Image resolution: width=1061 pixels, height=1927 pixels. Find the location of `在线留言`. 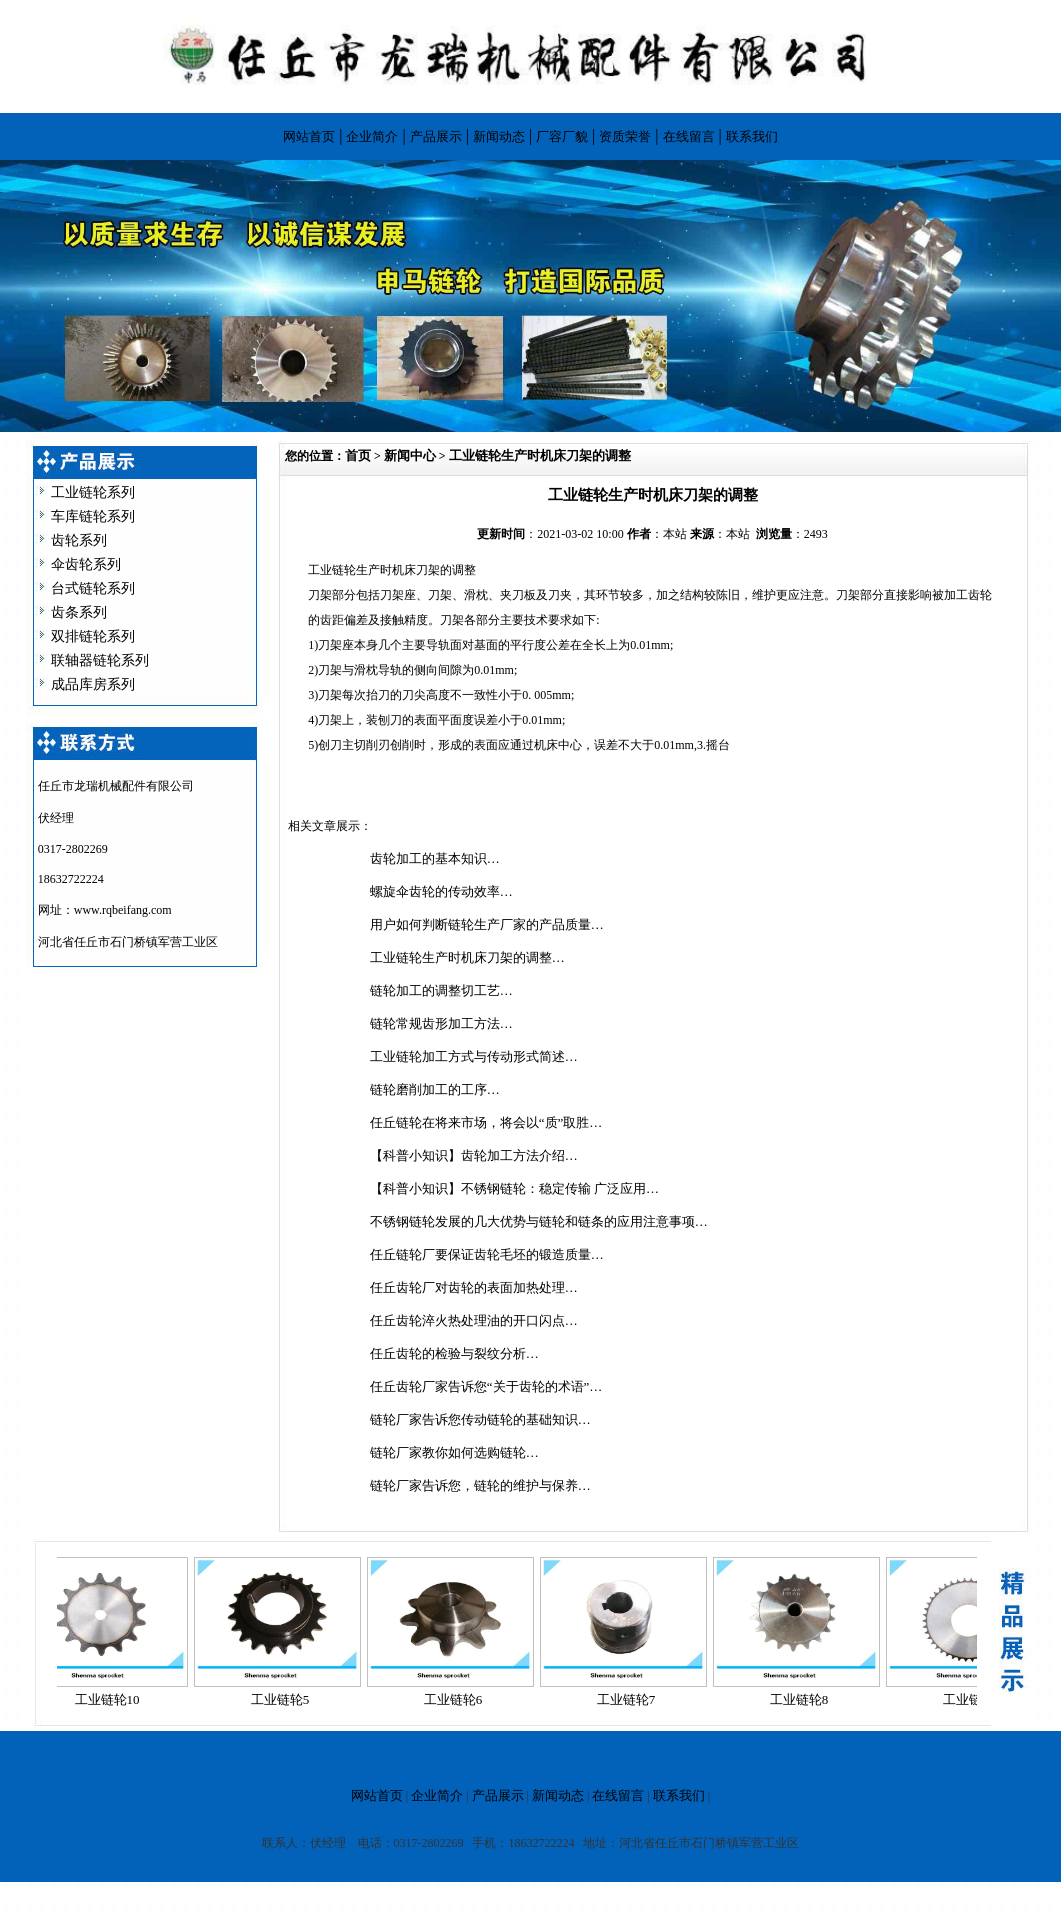

在线留言 is located at coordinates (689, 136).